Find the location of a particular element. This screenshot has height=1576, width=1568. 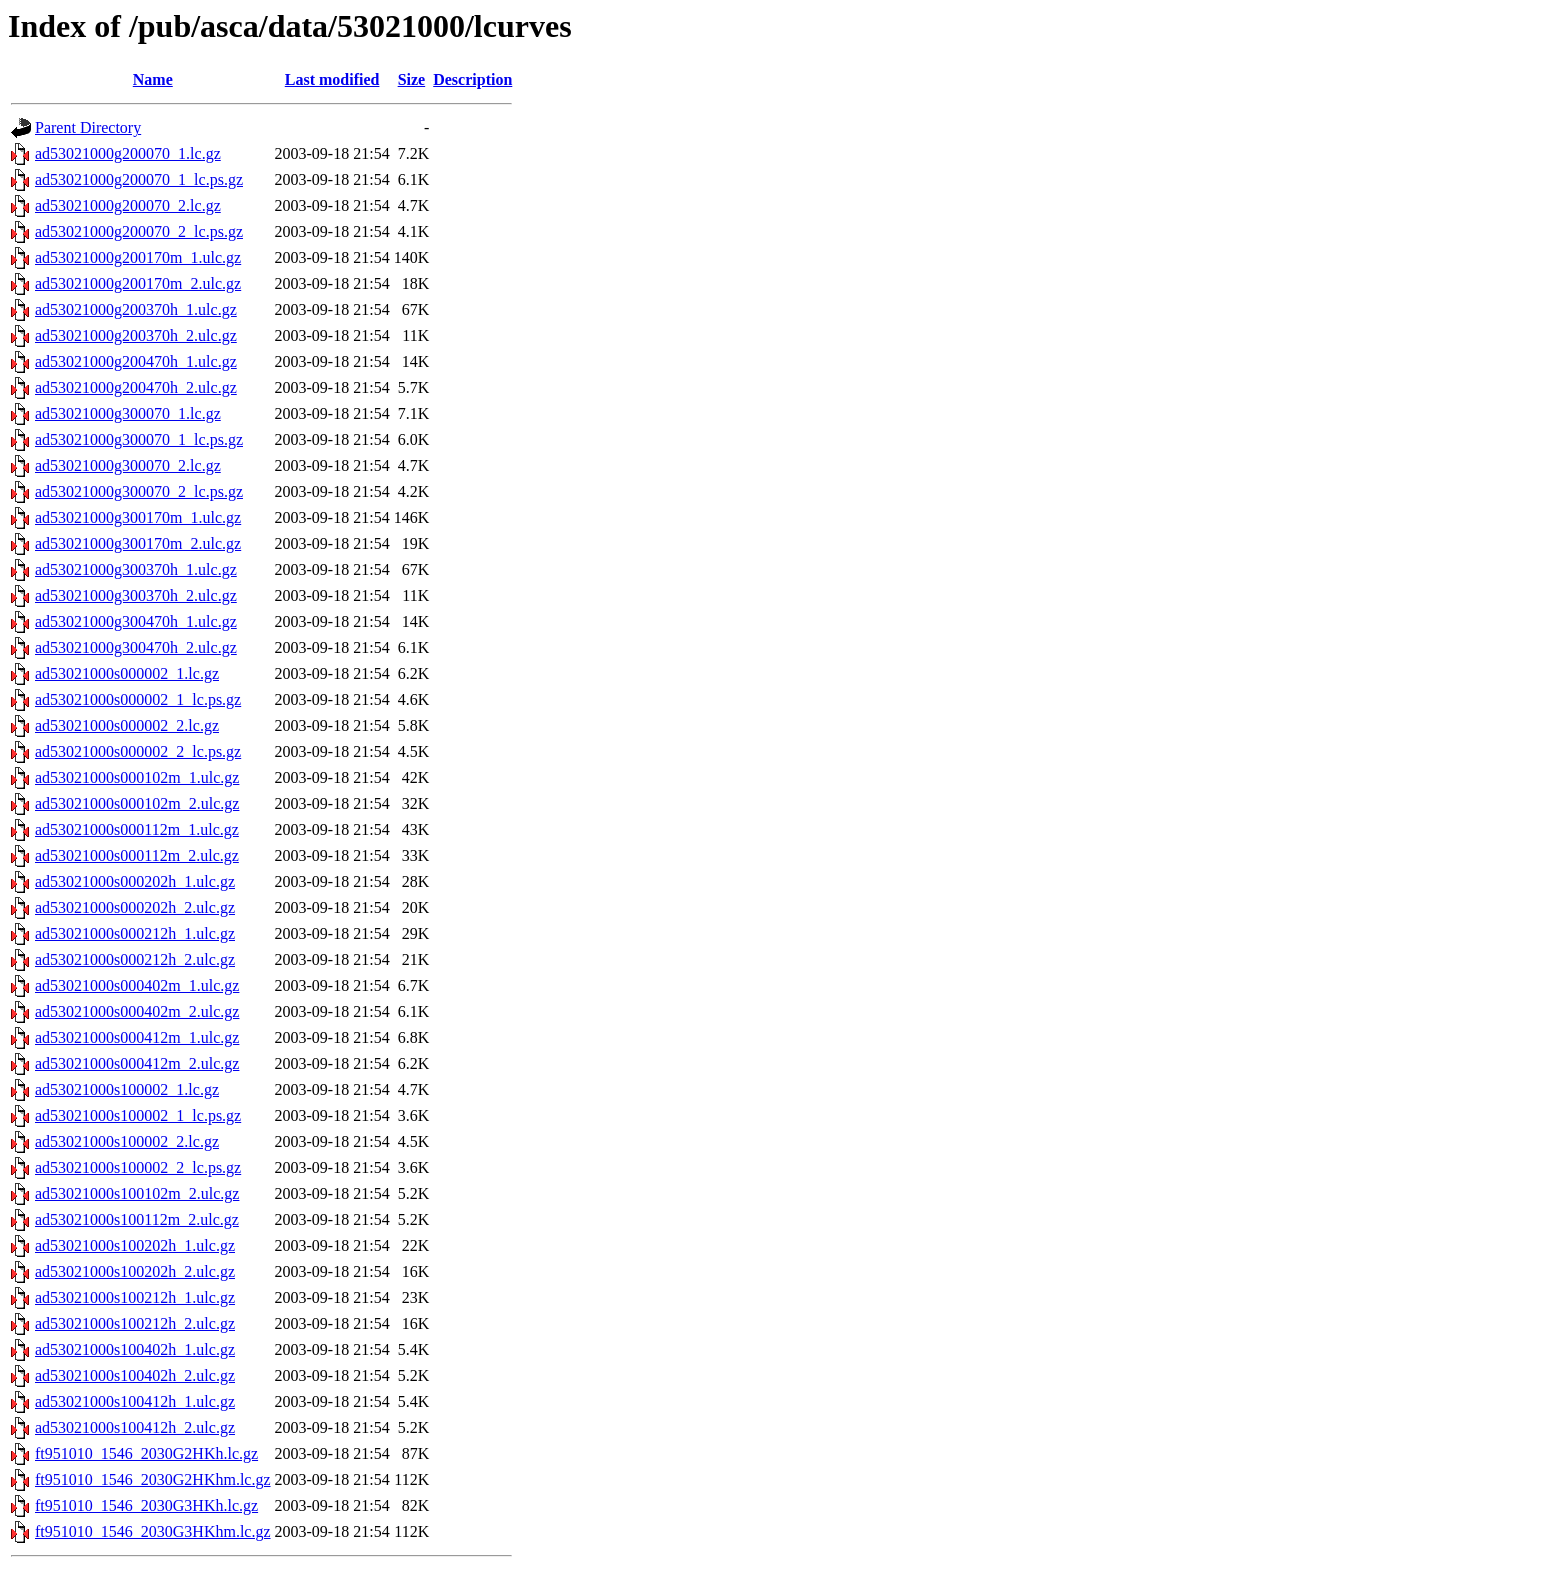

ad53021000s000402m_1.ulc.gz is located at coordinates (137, 985).